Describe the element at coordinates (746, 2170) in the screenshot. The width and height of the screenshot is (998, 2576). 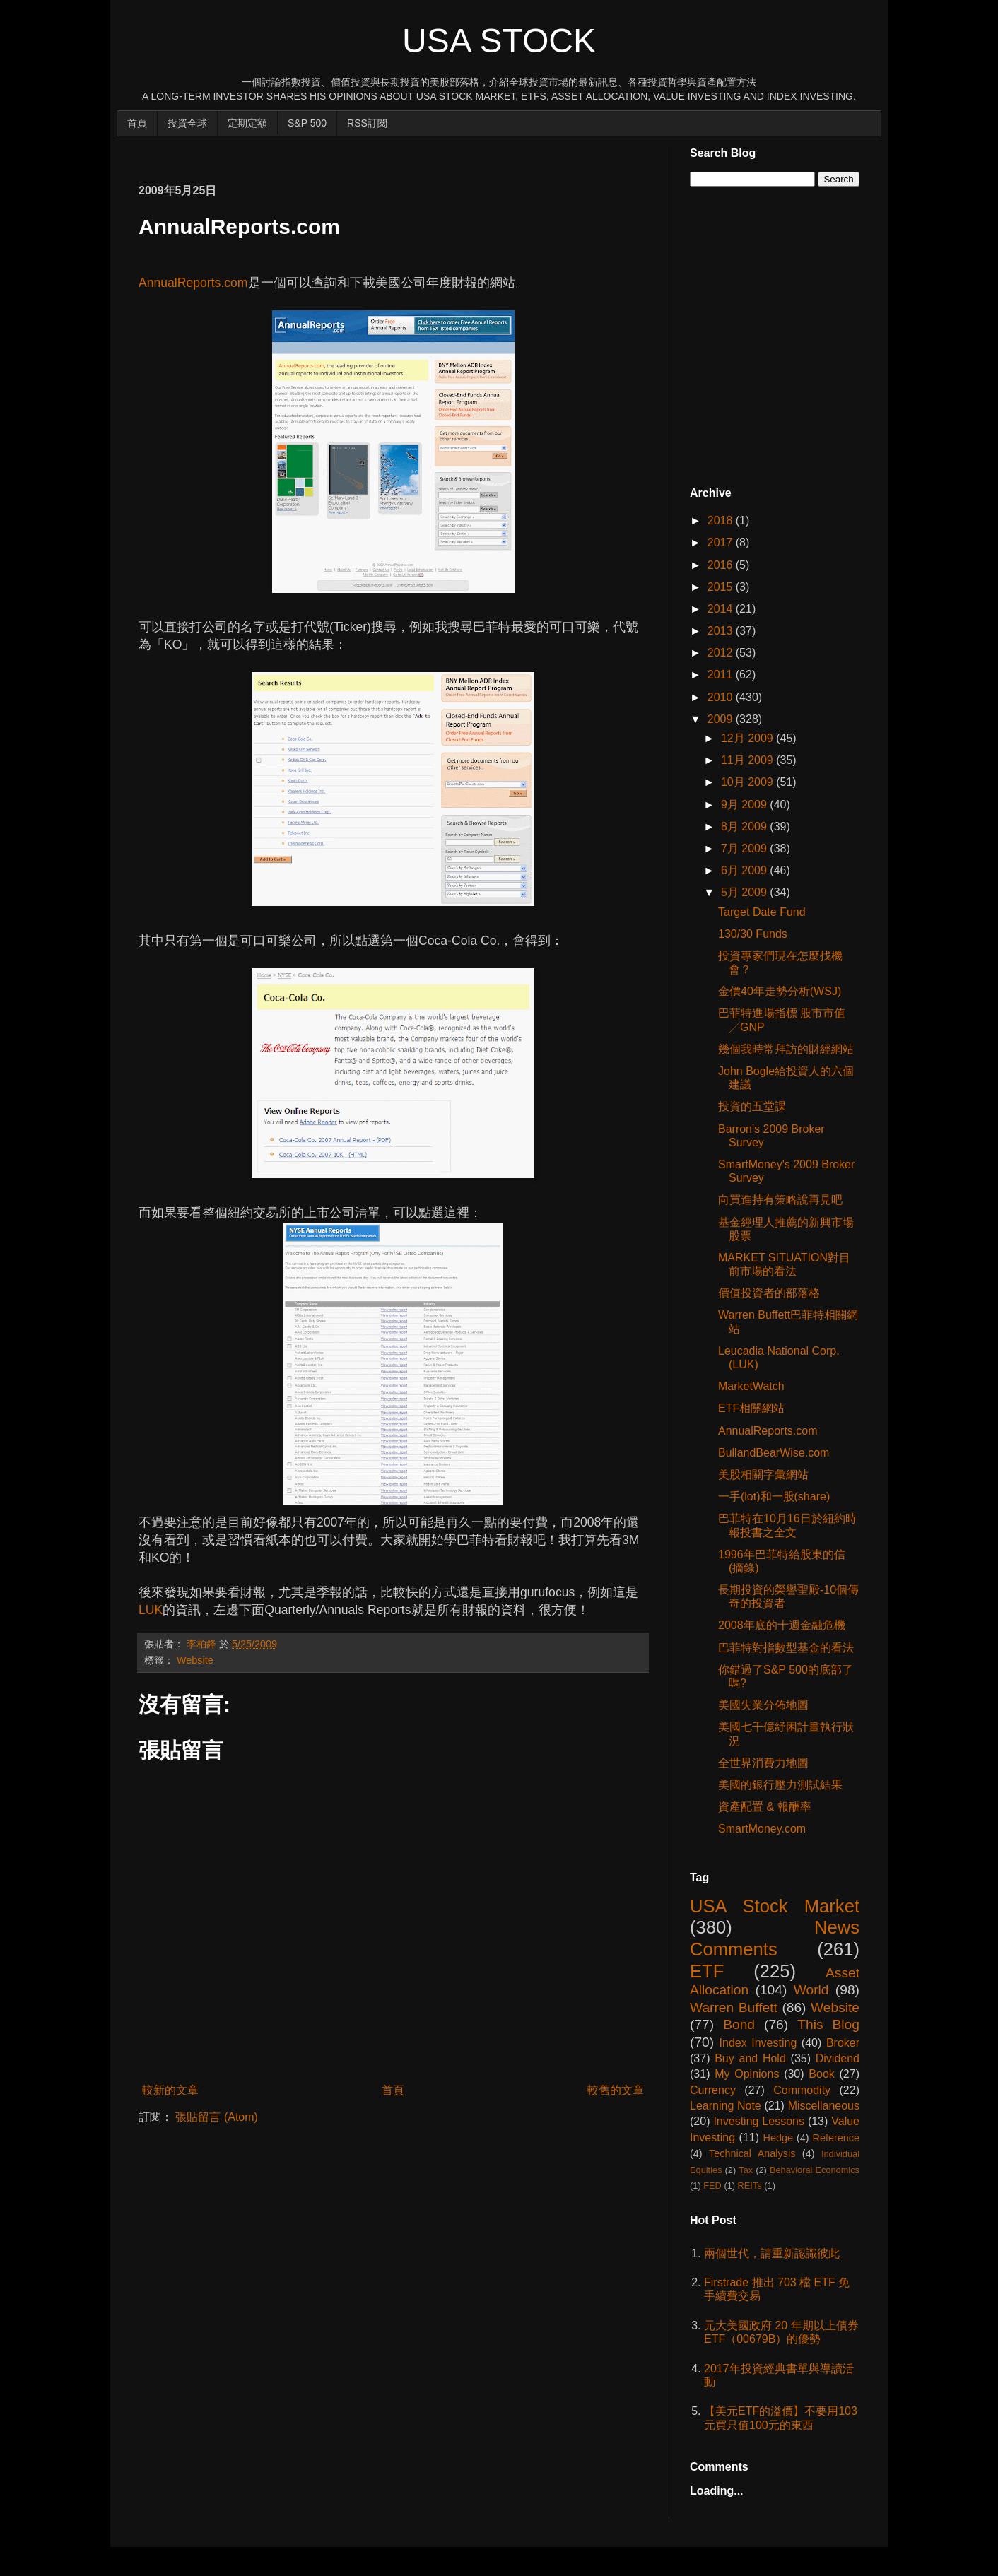
I see `Tax` at that location.